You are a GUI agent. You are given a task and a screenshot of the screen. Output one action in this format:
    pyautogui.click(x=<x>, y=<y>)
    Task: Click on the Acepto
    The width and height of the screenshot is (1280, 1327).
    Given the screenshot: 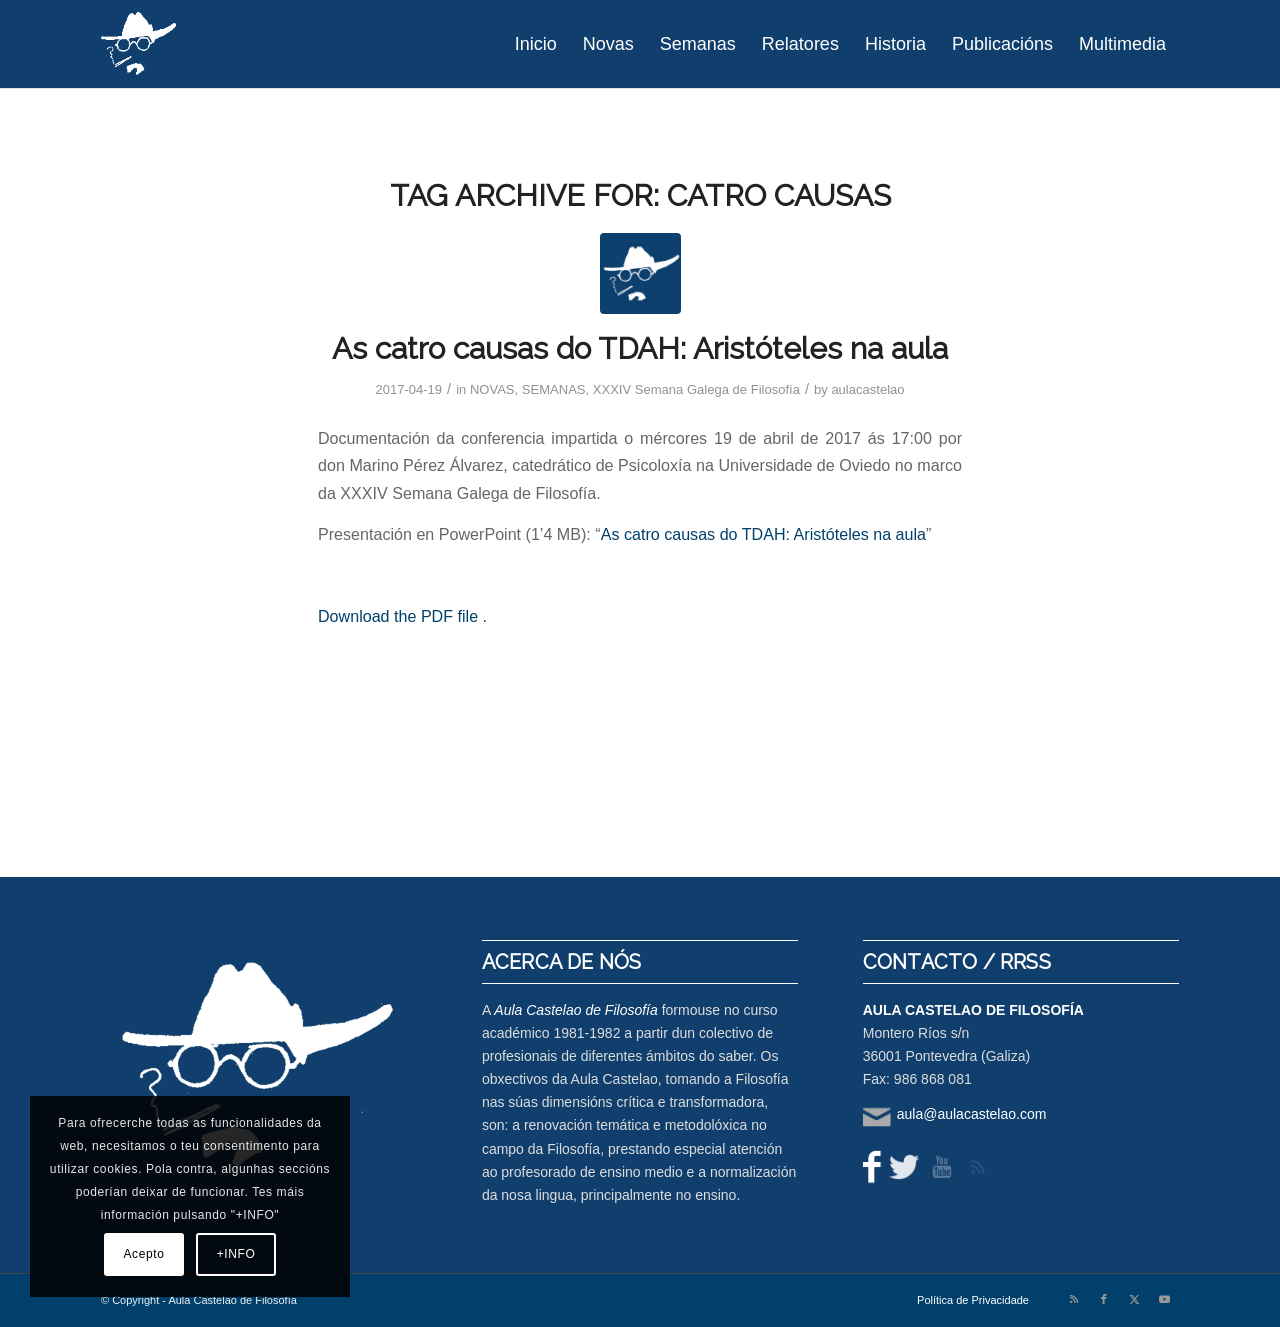 What is the action you would take?
    pyautogui.click(x=144, y=1254)
    